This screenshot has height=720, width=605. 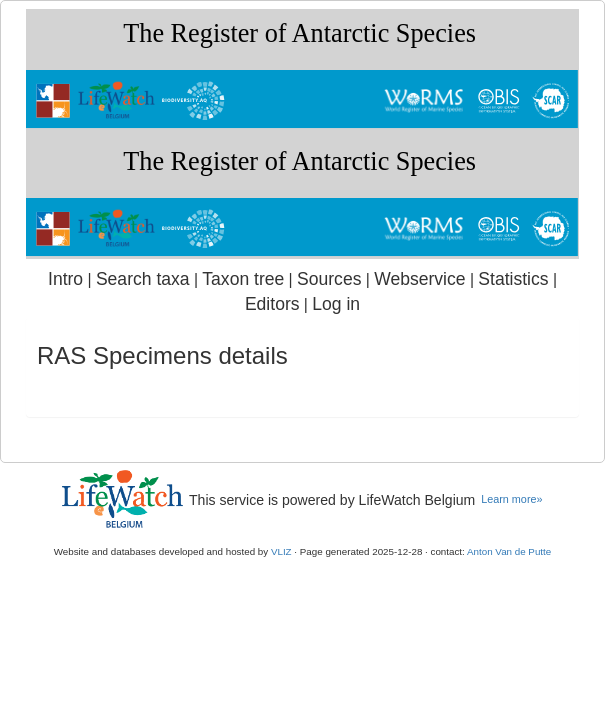 I want to click on Log in, so click(x=336, y=304).